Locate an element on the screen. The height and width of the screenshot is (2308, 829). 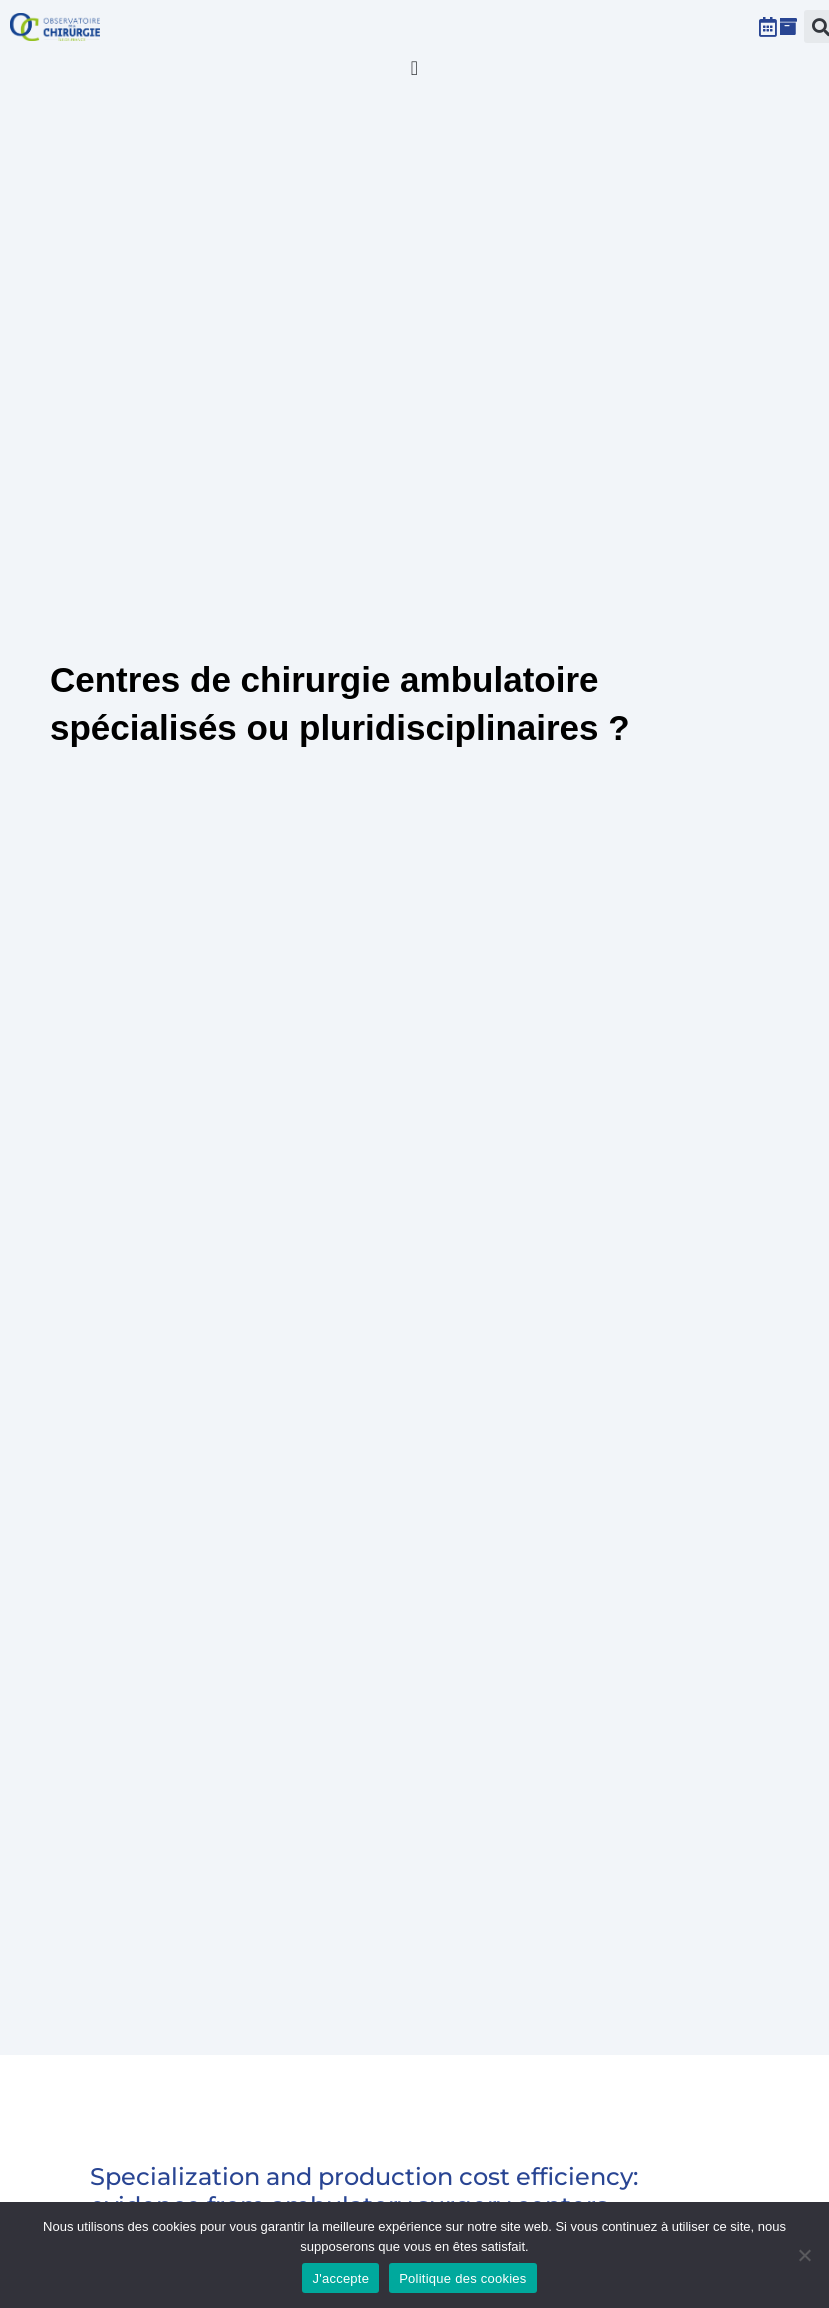
Specialization and production cost efficiency: evidence from ambulatory surgery centers is located at coordinates (364, 2191).